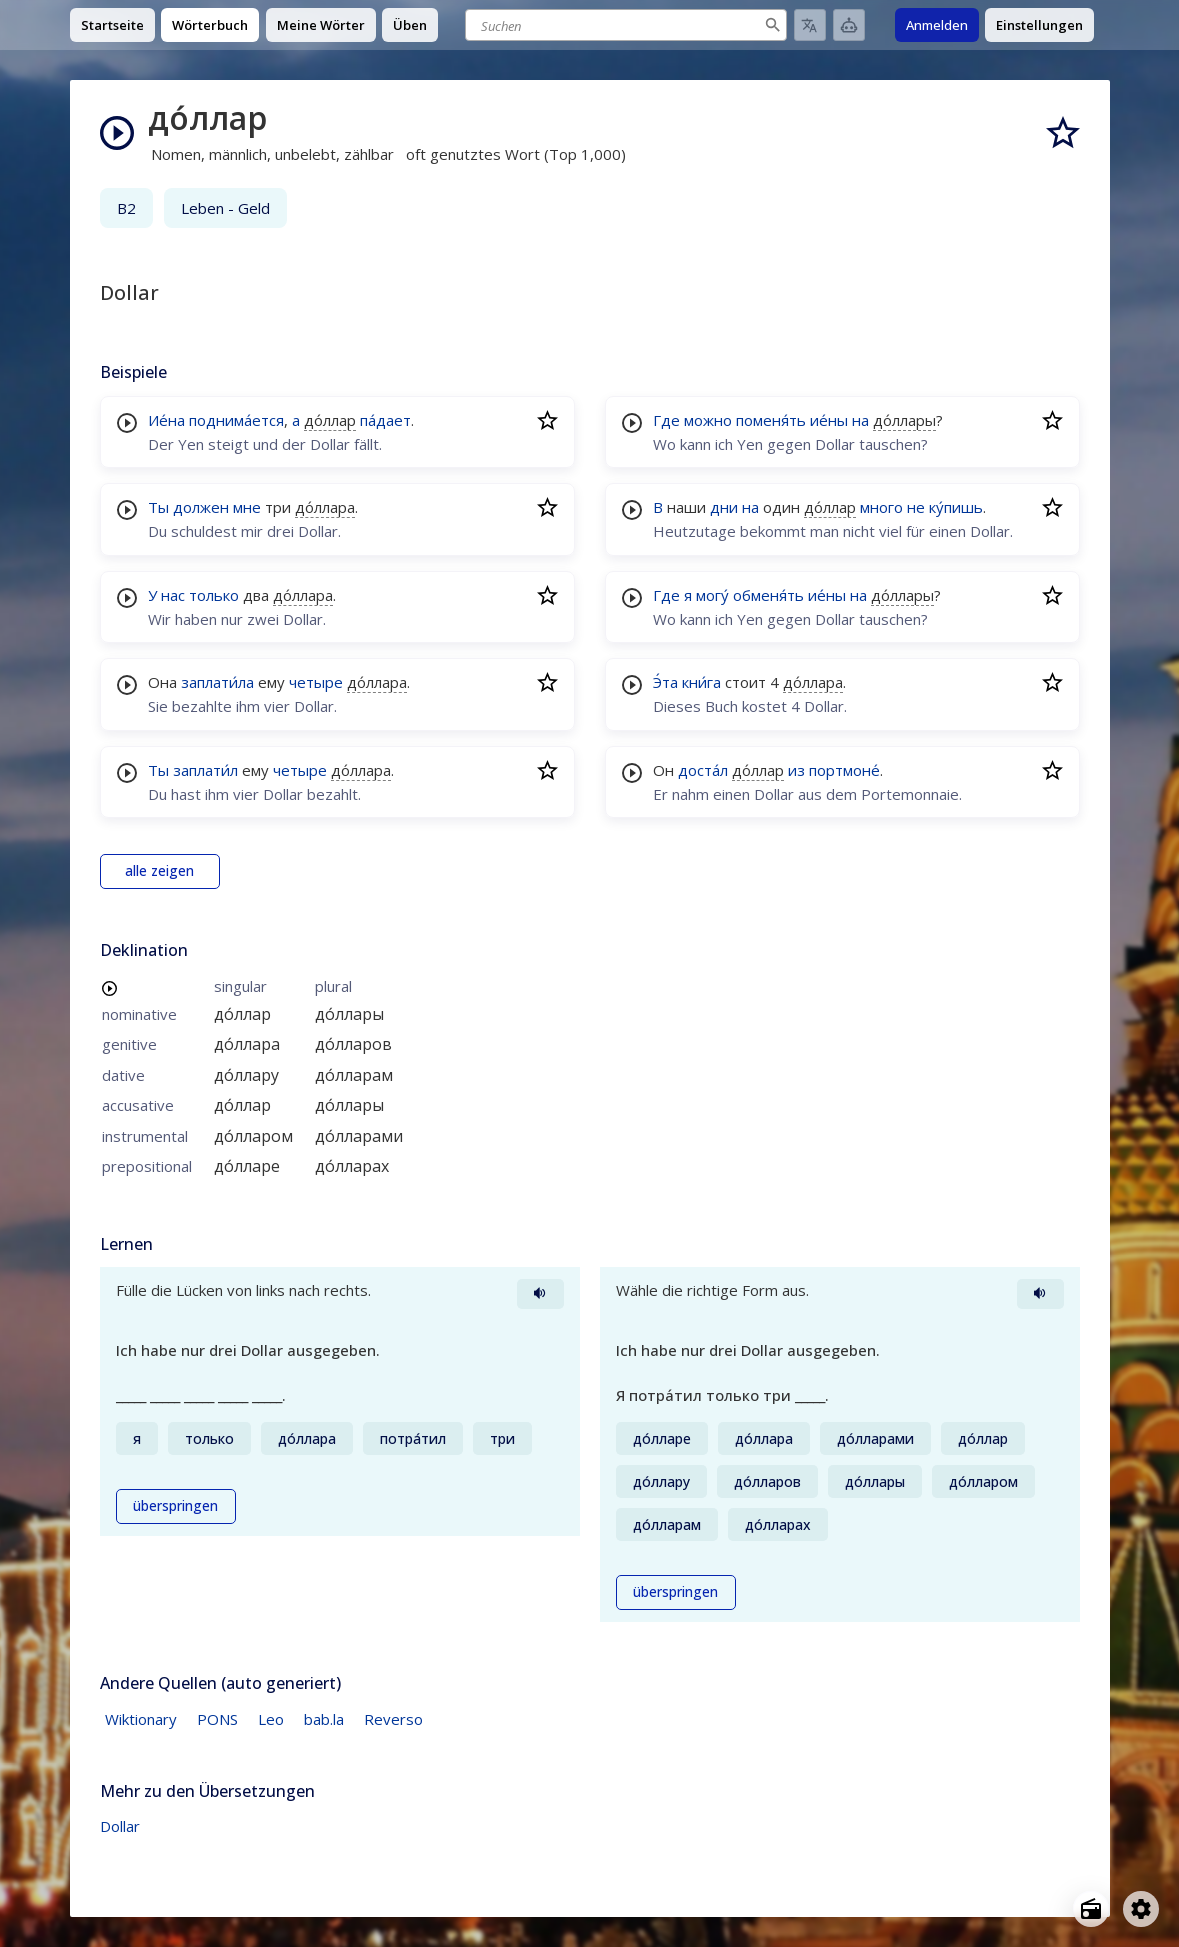 Image resolution: width=1179 pixels, height=1947 pixels. Describe the element at coordinates (158, 507) in the screenshot. I see `Ты` at that location.